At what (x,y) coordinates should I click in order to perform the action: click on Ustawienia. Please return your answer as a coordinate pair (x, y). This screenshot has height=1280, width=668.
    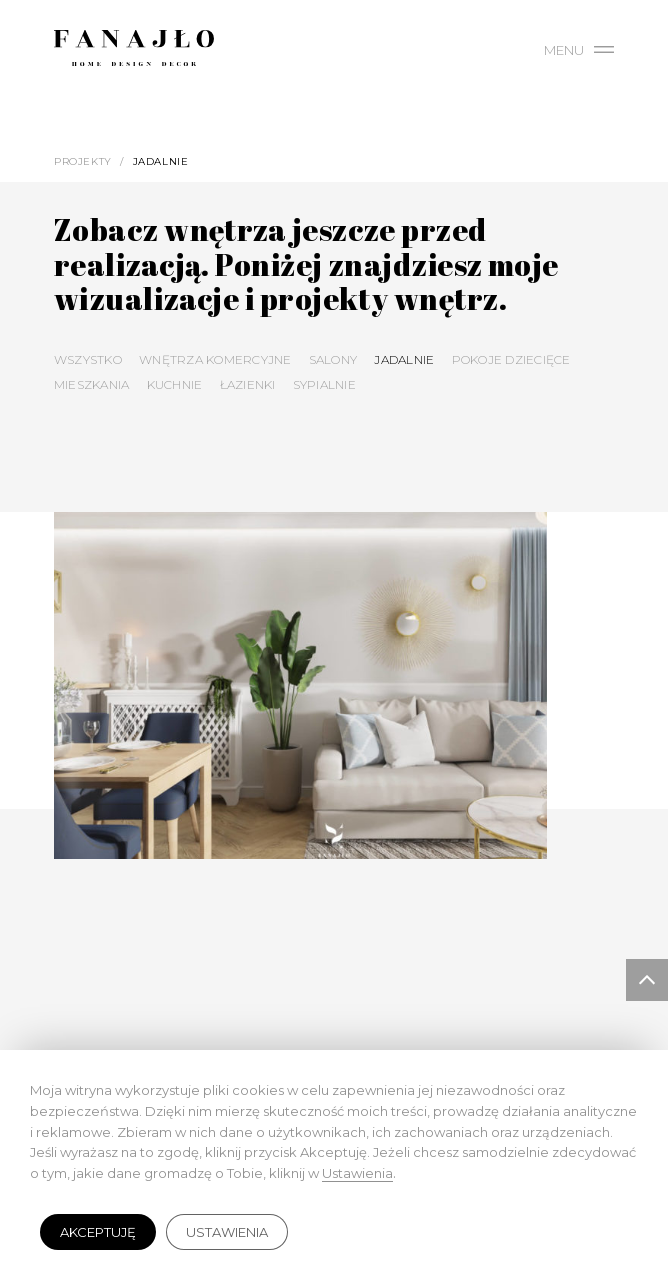
    Looking at the image, I should click on (227, 1232).